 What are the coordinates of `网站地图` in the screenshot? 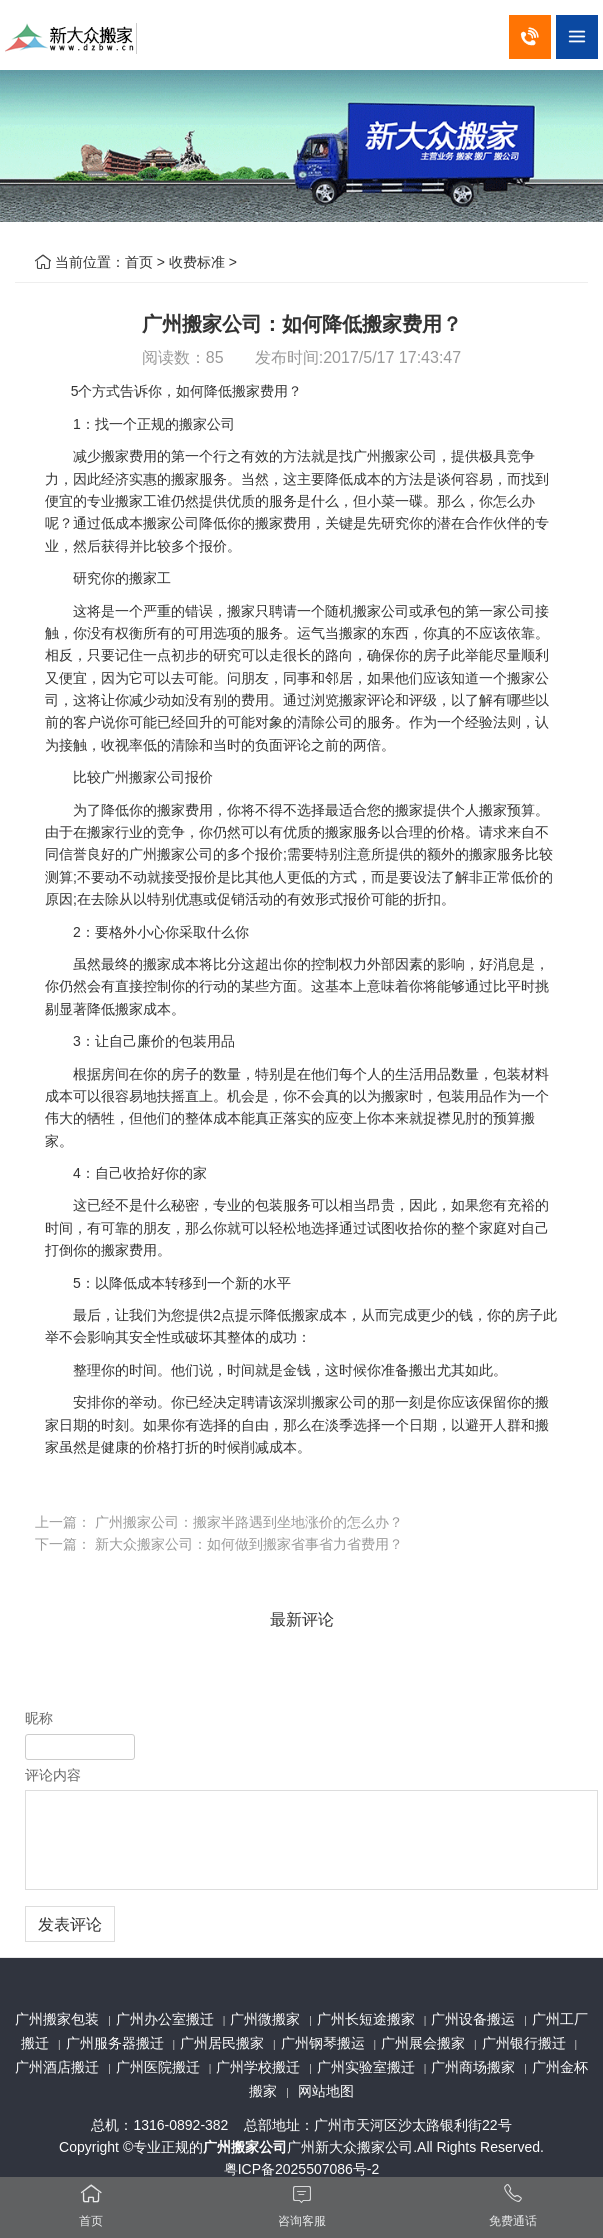 It's located at (326, 2091).